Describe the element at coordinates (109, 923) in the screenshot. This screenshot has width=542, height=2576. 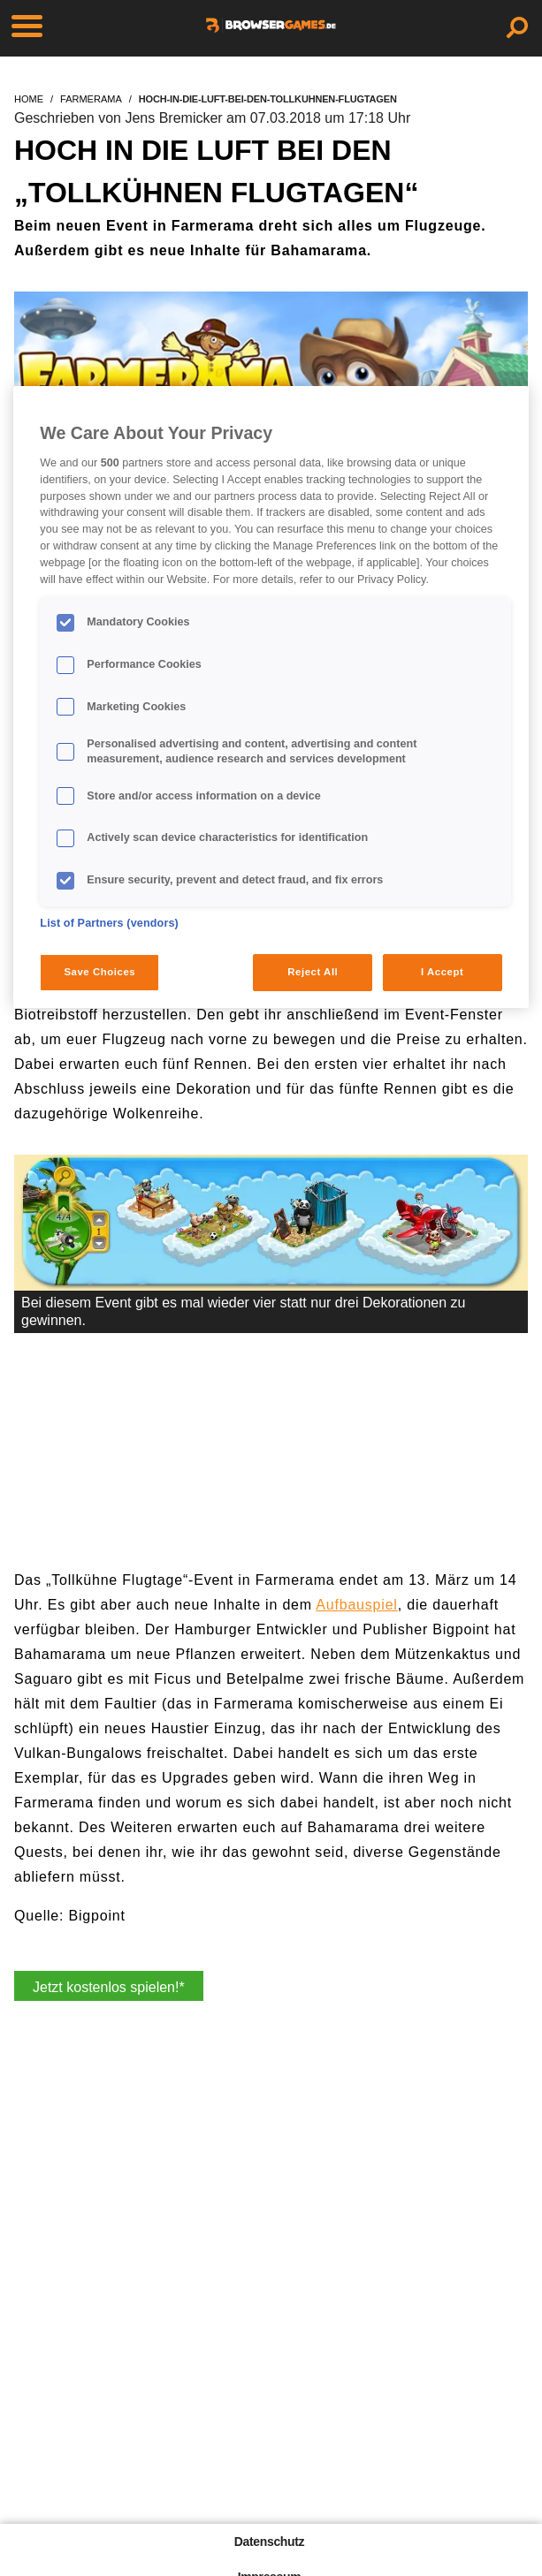
I see `List of Partners (vendors)` at that location.